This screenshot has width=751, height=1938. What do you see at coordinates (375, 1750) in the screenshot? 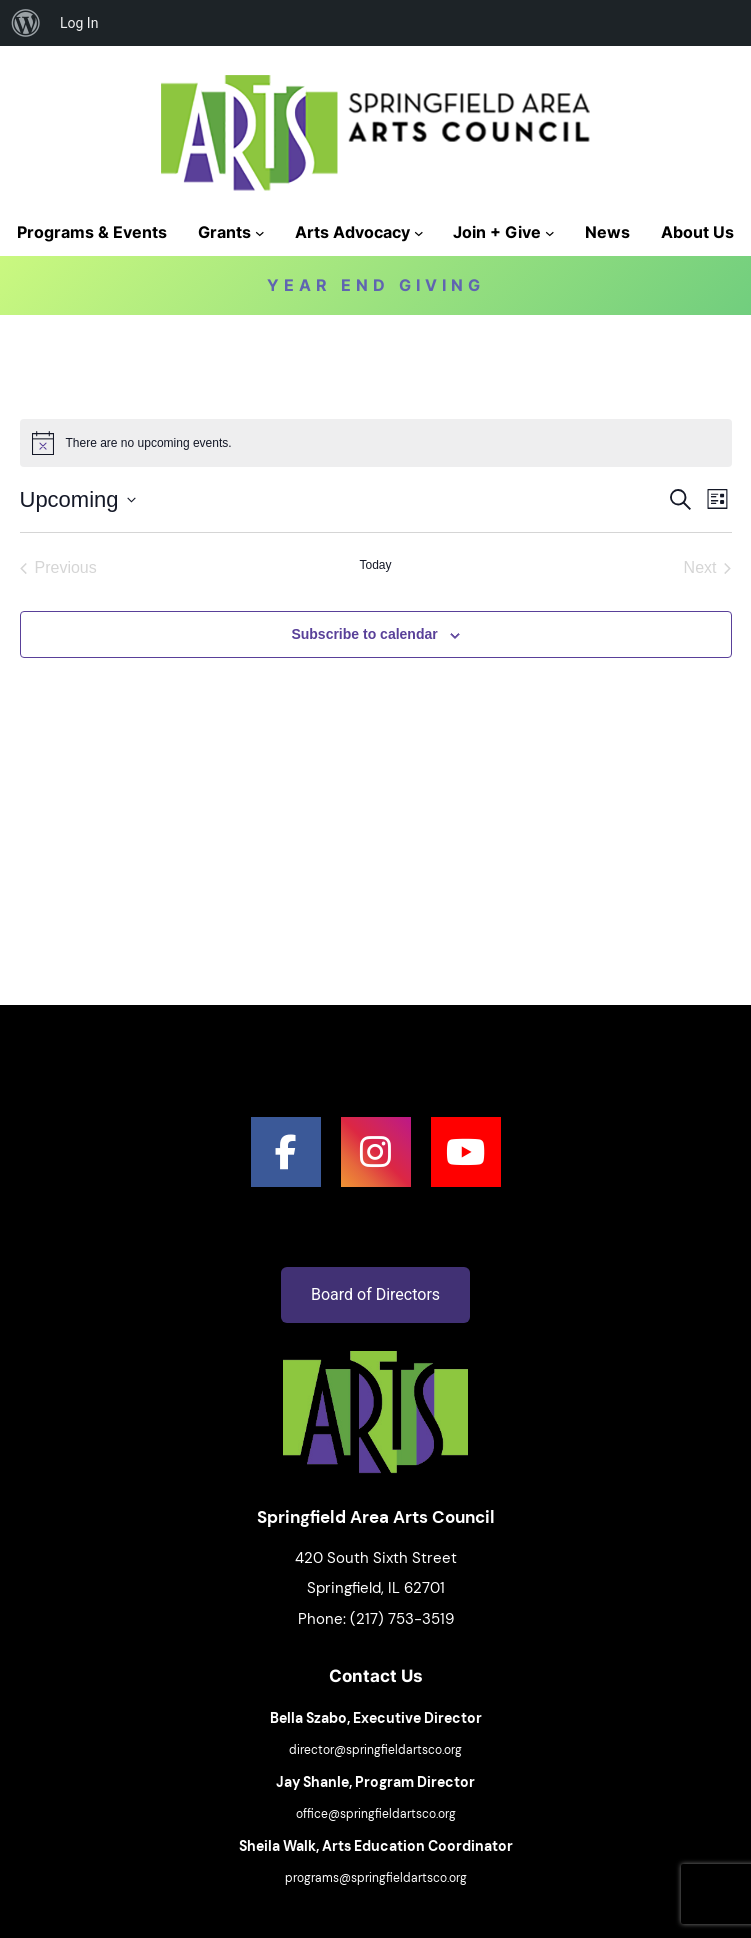
I see `director@springfieldartsco.org` at bounding box center [375, 1750].